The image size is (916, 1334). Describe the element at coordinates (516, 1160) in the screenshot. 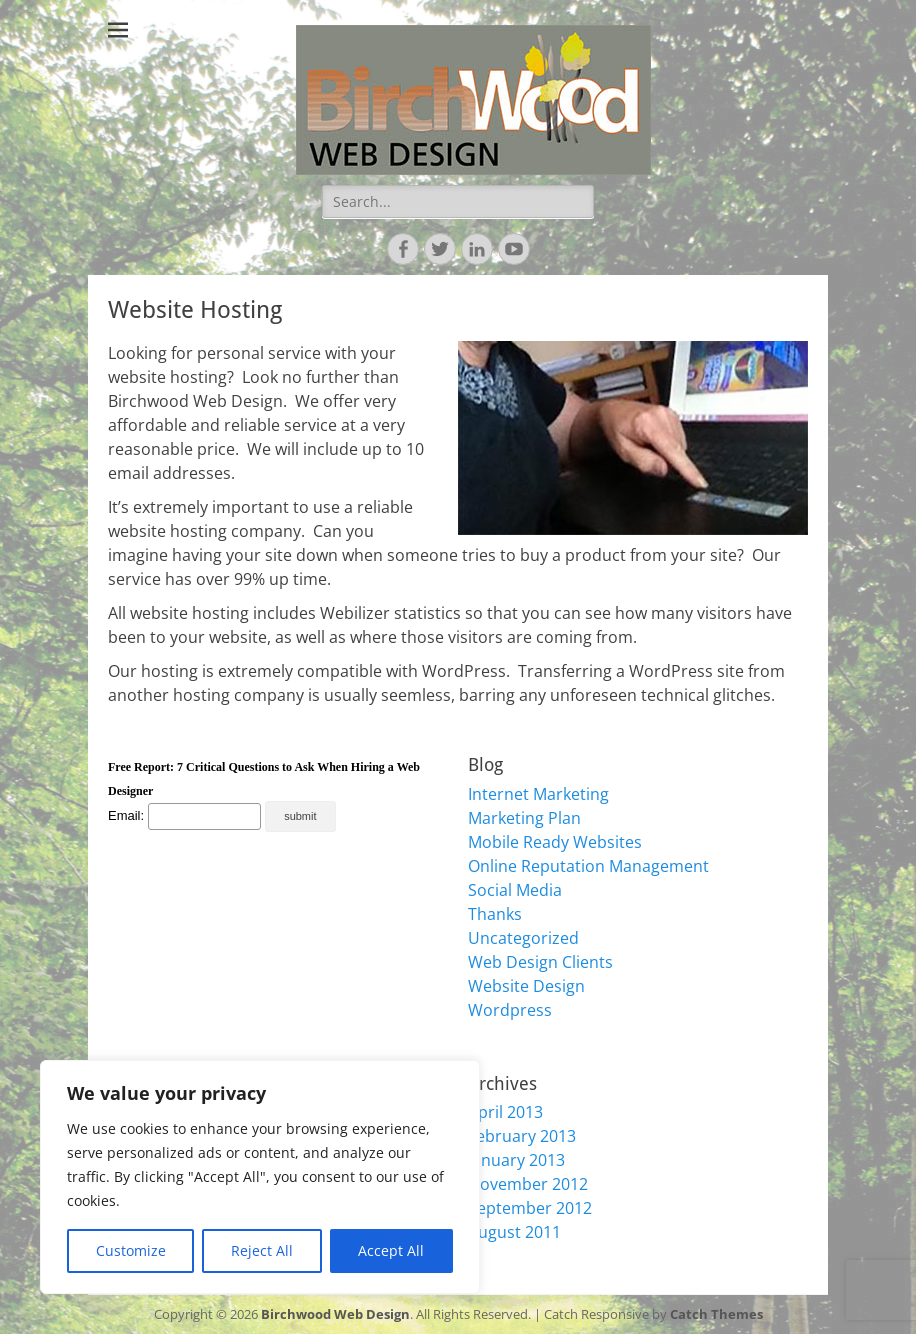

I see `January 2013` at that location.